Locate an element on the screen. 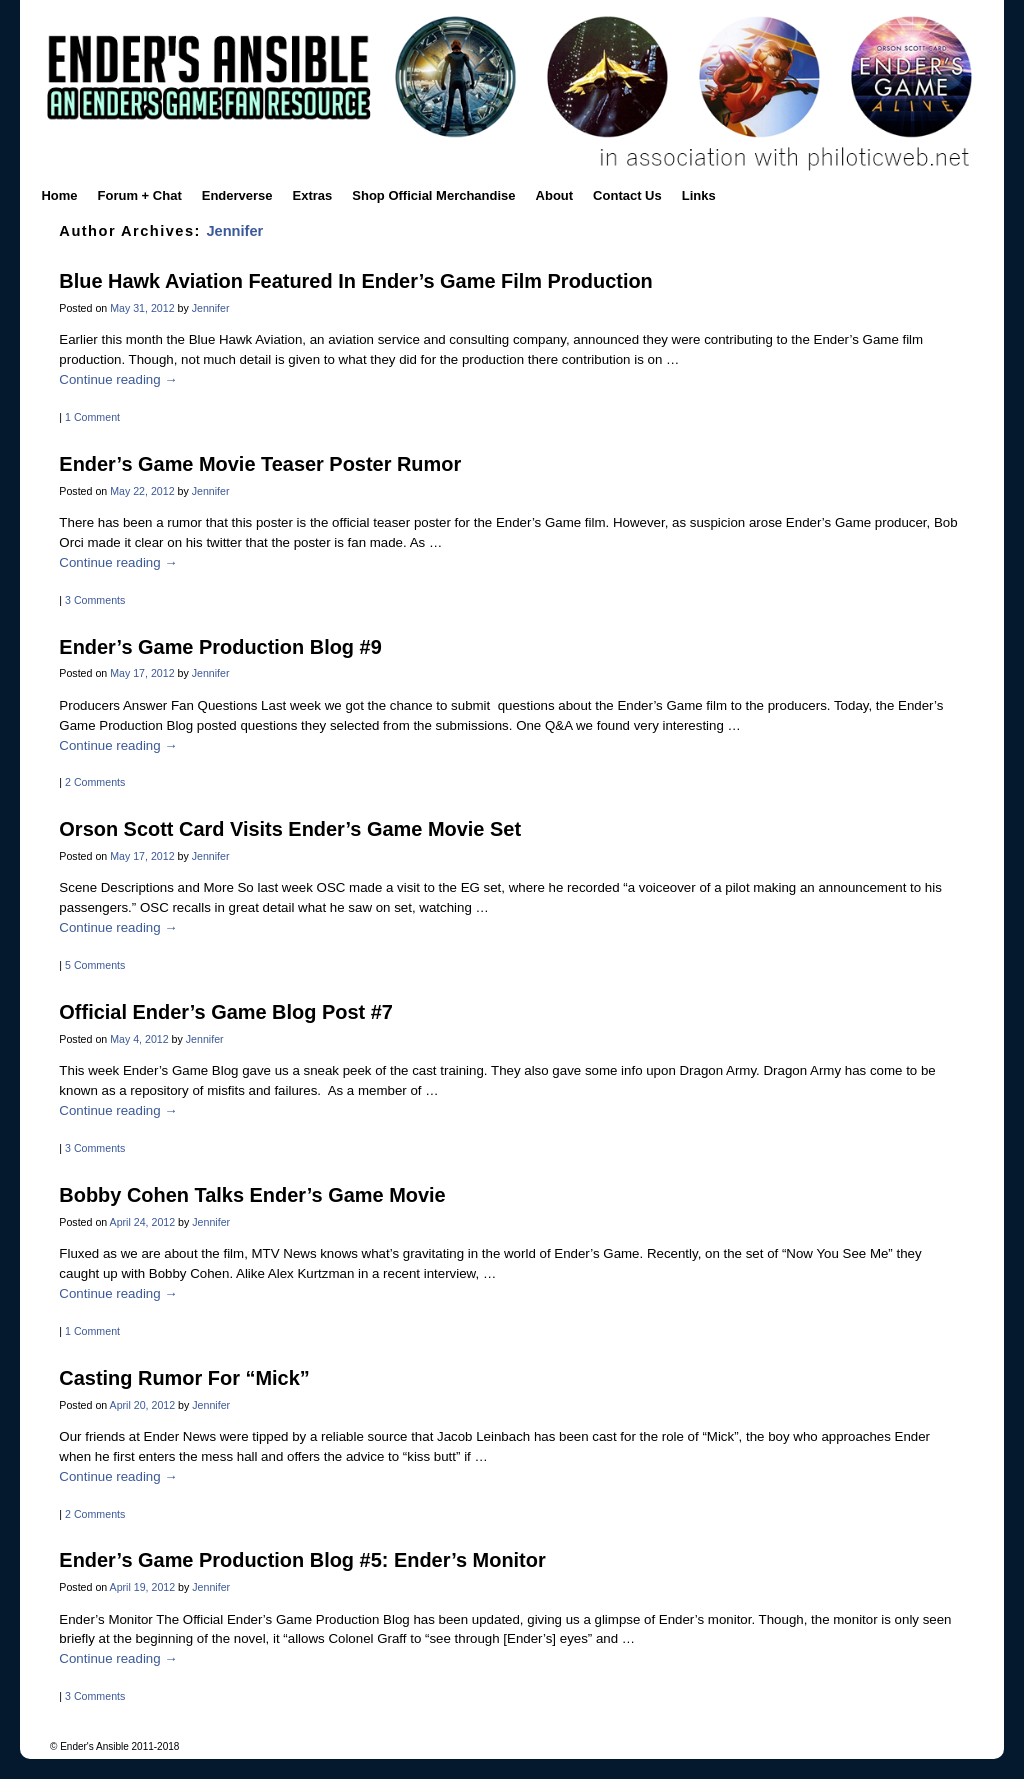 Image resolution: width=1024 pixels, height=1779 pixels. Blue Hawk Aviation Featured In Ender’s Game Film Production is located at coordinates (355, 281).